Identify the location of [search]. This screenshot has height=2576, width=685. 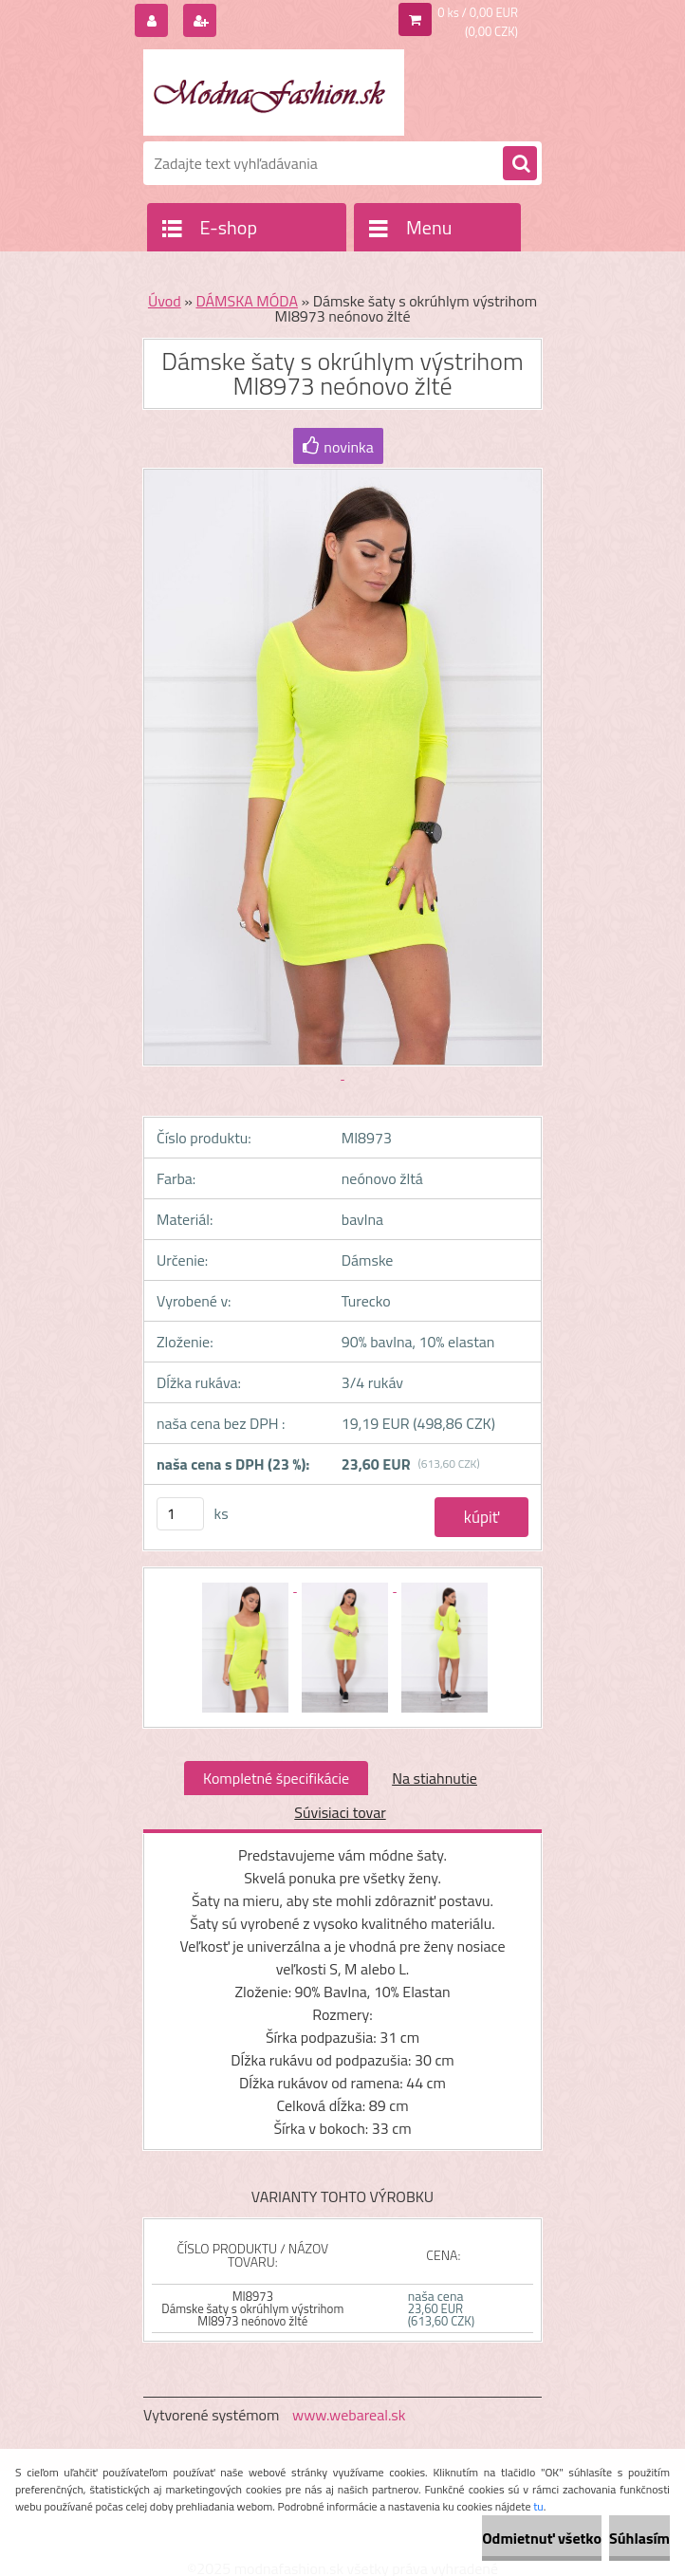
(520, 164).